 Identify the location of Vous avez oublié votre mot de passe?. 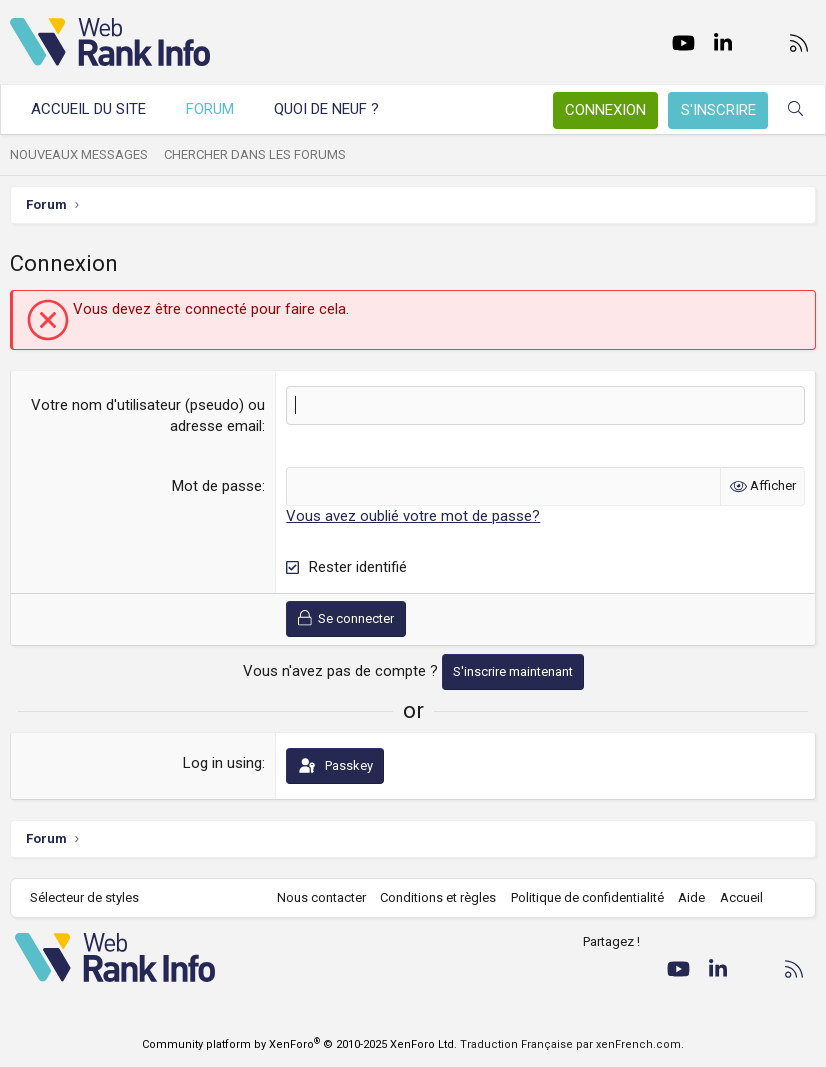
(413, 516).